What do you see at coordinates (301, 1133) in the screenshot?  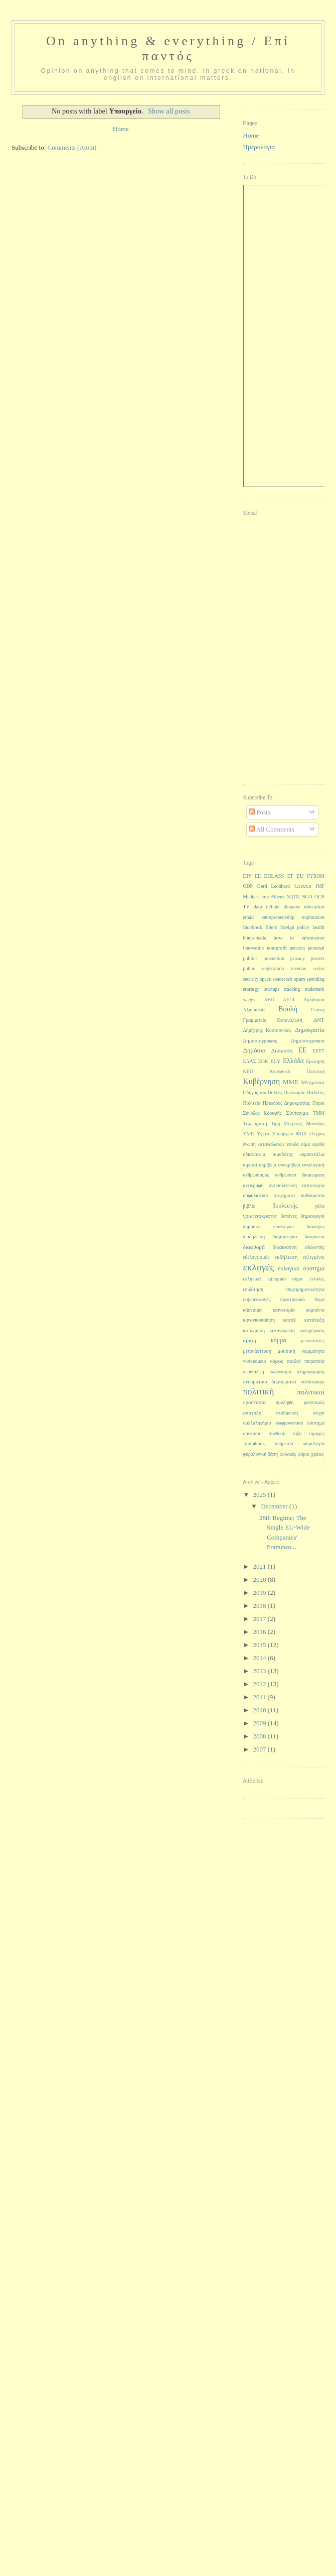 I see `ΦΠΑ` at bounding box center [301, 1133].